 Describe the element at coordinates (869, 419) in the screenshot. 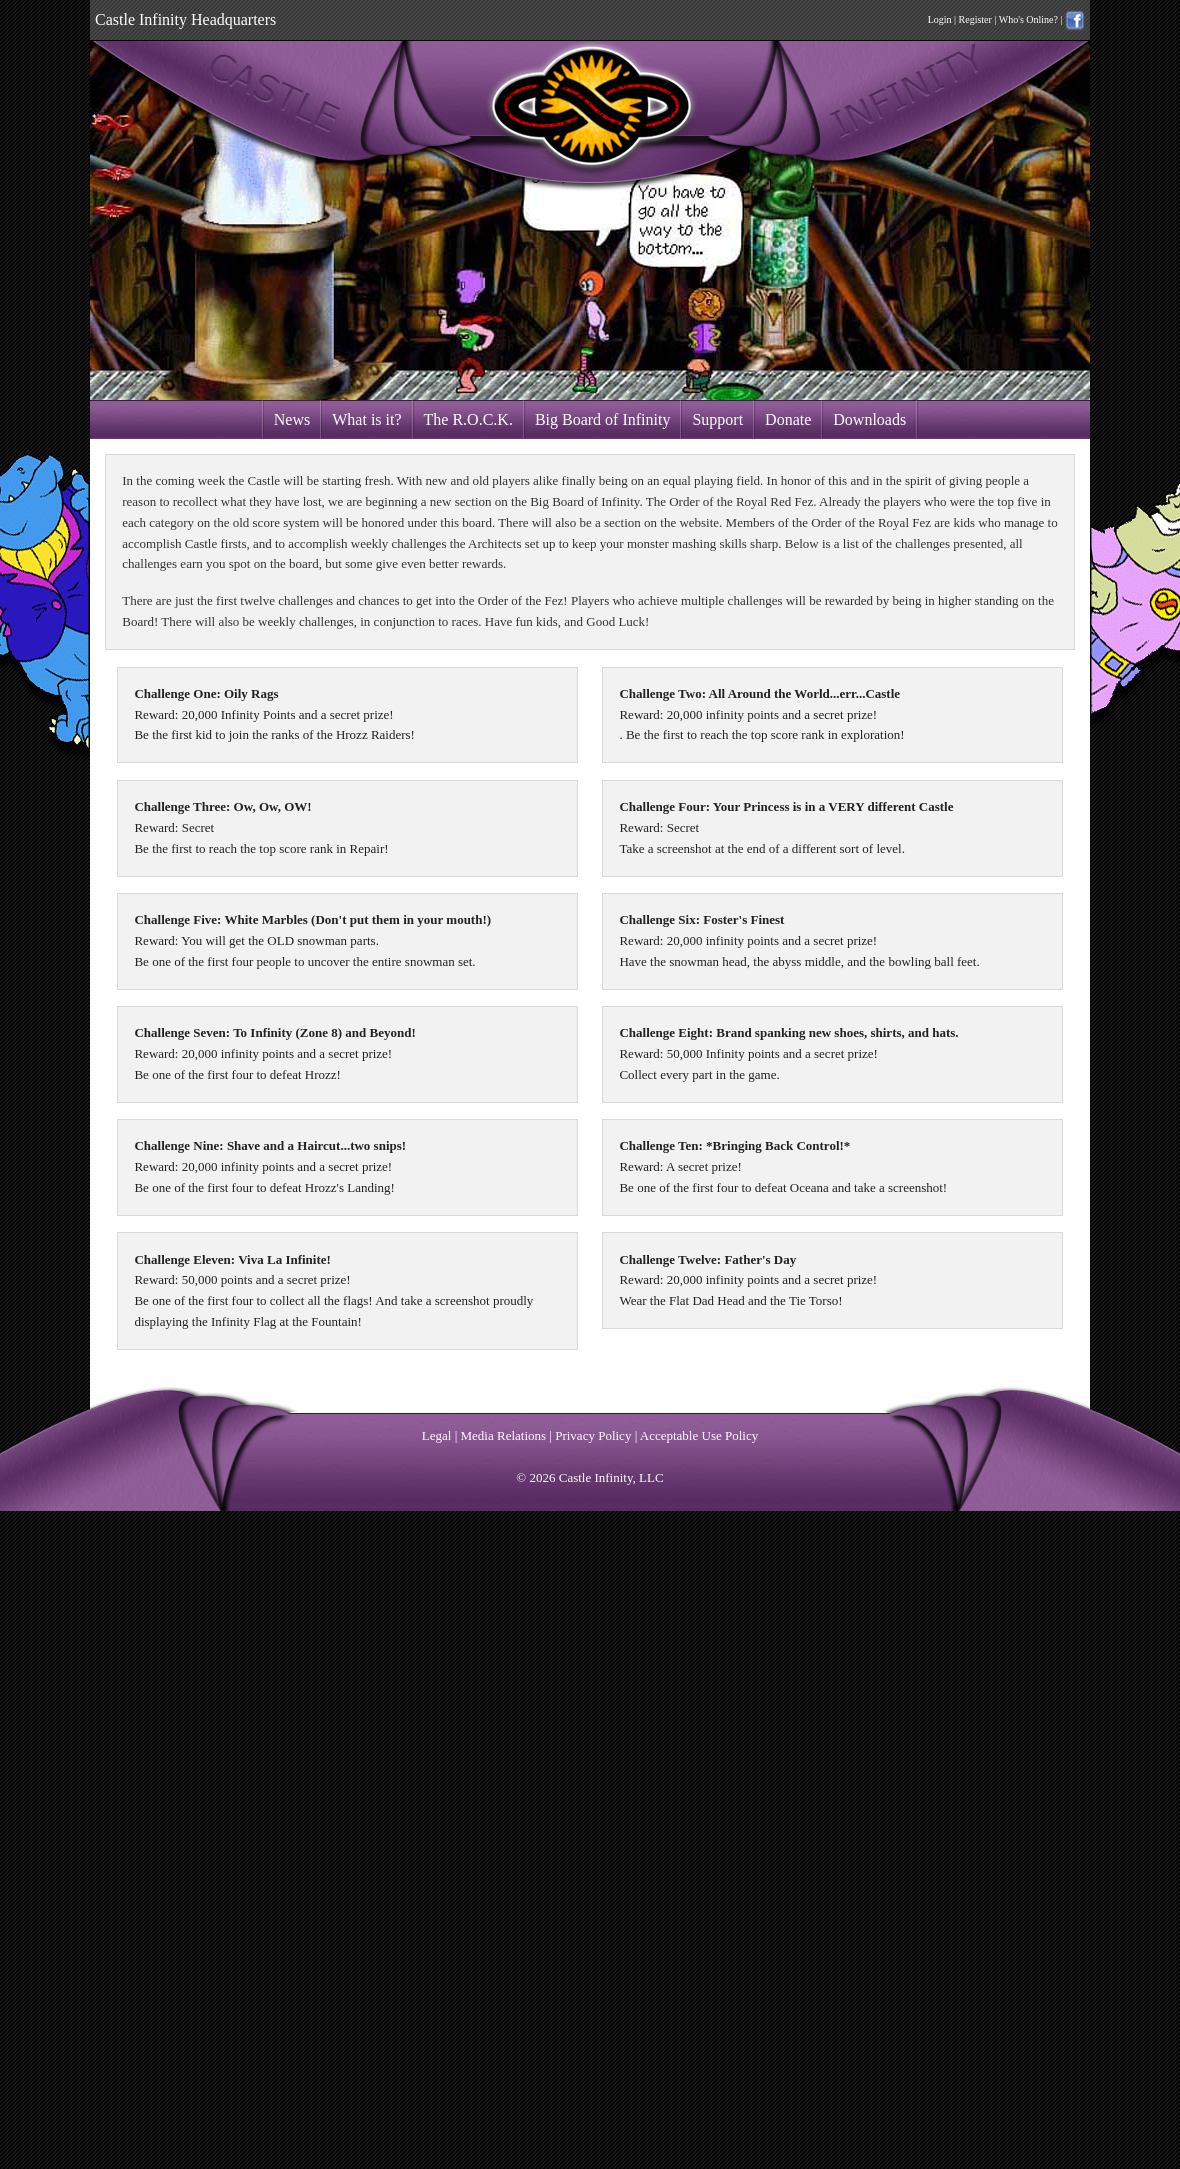

I see `Downloads` at that location.